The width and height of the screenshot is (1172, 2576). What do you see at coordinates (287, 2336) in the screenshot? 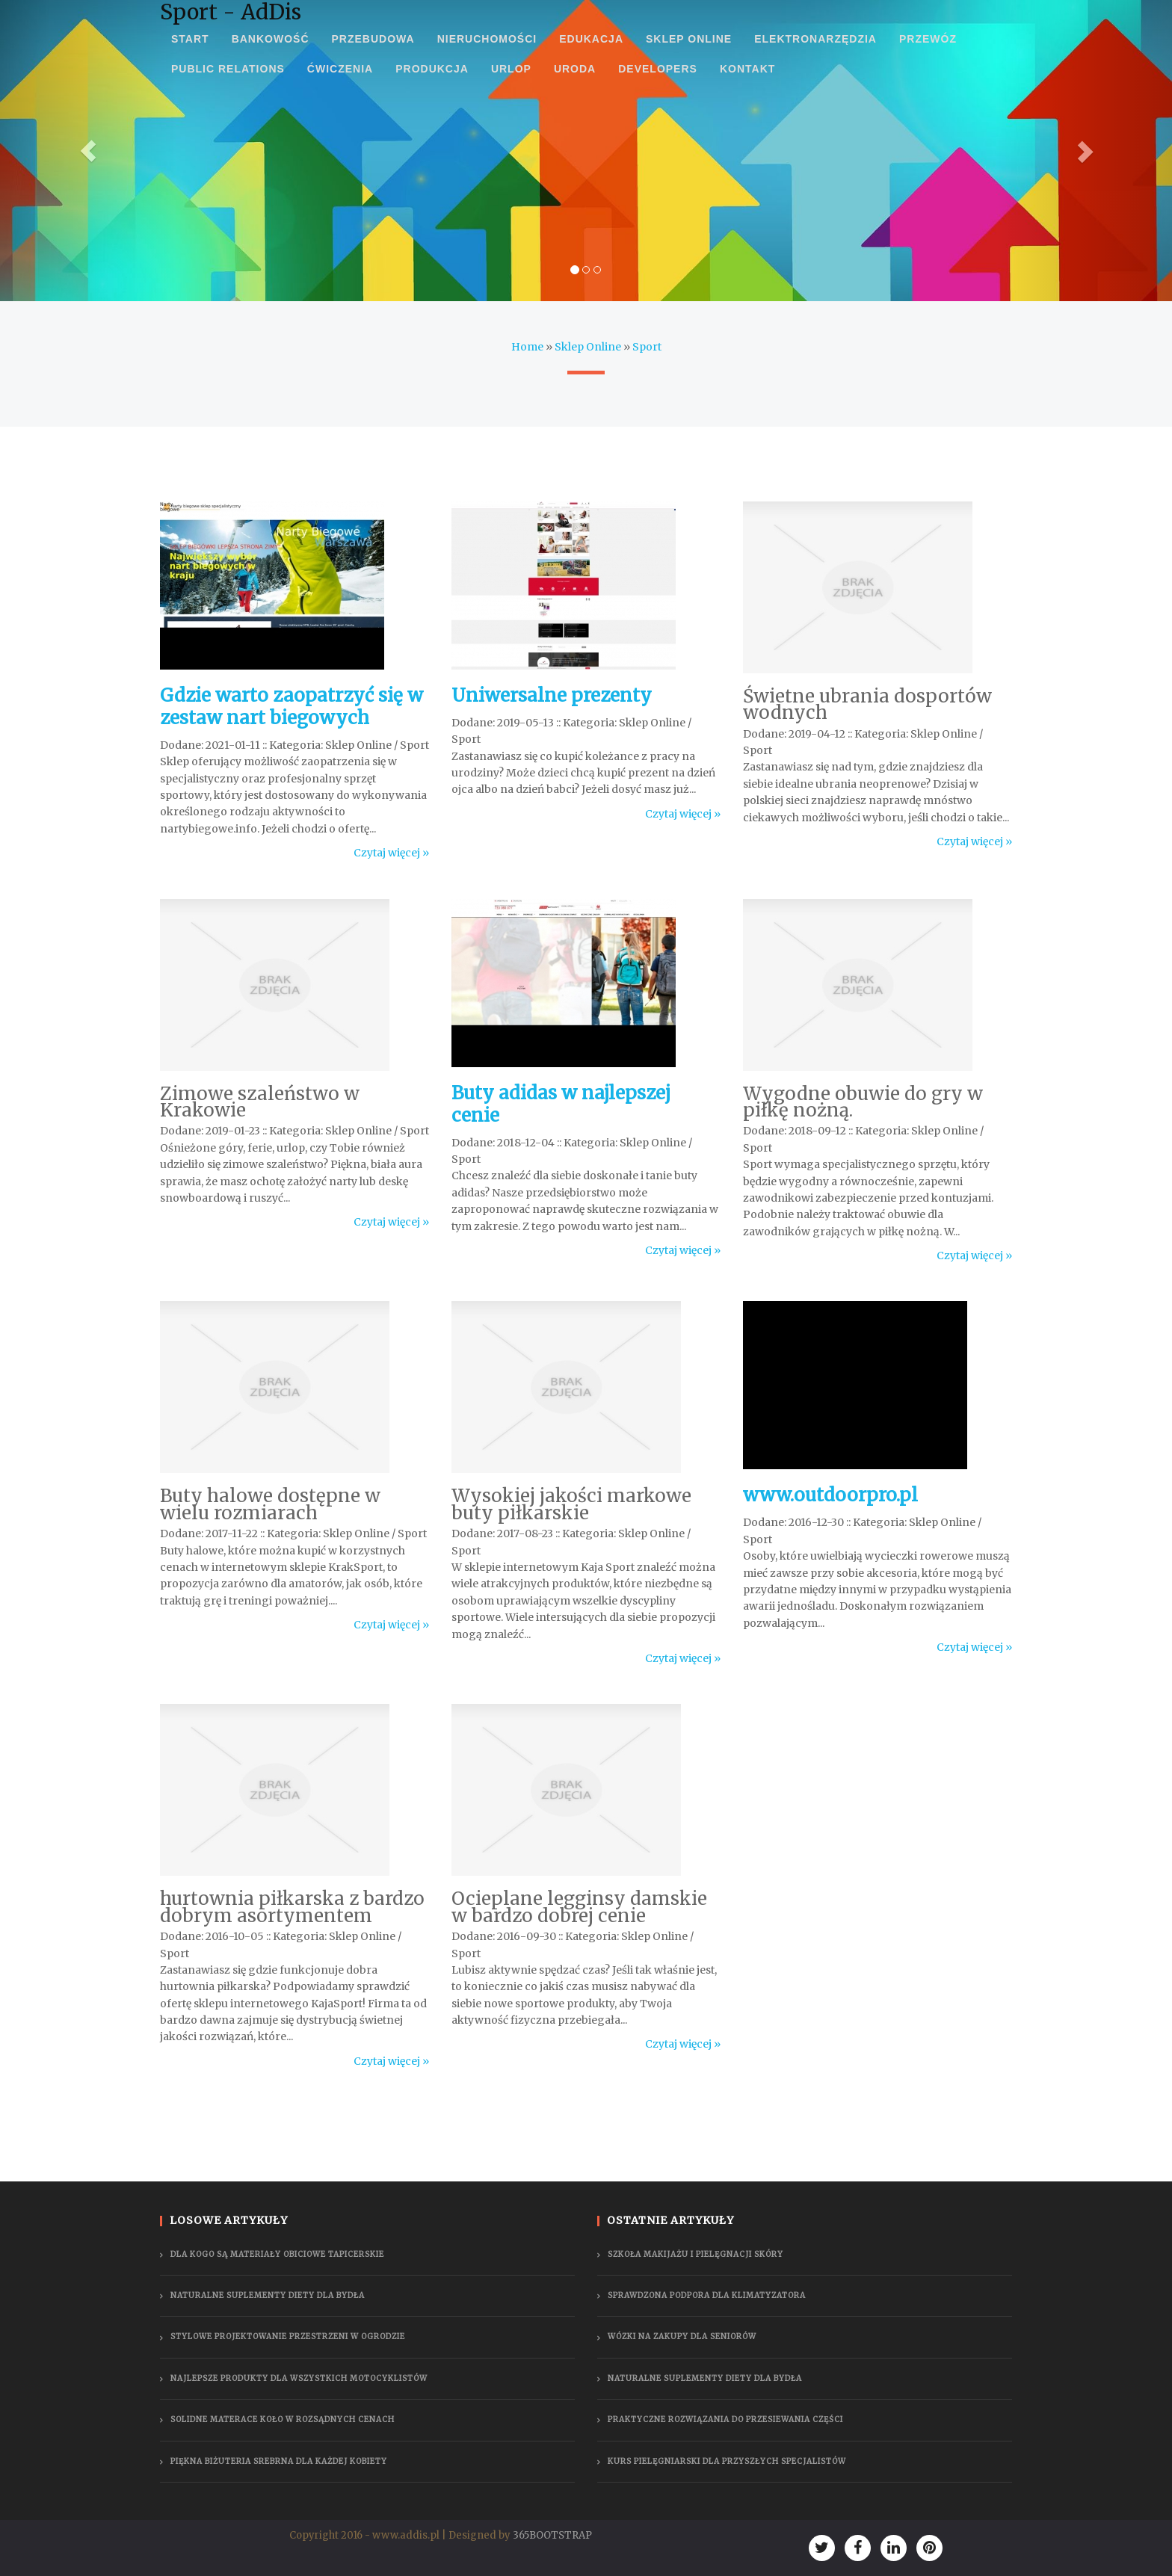
I see `Stylowe projektowanie przestrzeni w ogrodzie` at bounding box center [287, 2336].